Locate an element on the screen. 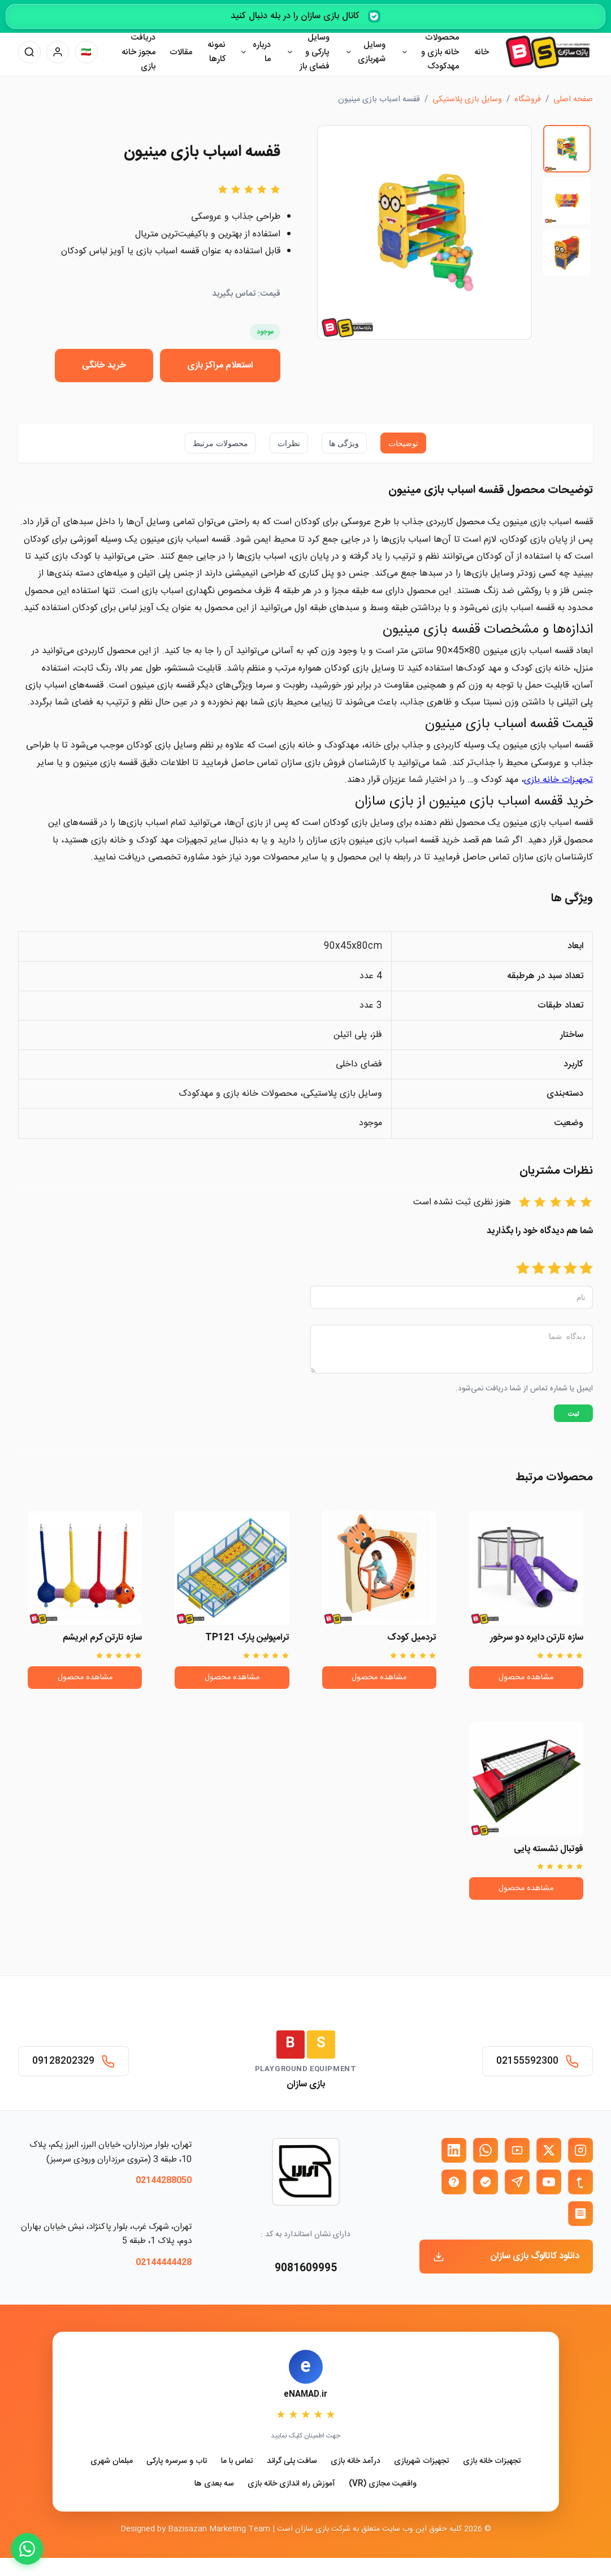 This screenshot has width=611, height=2576. [امتیاز 4] is located at coordinates (538, 1269).